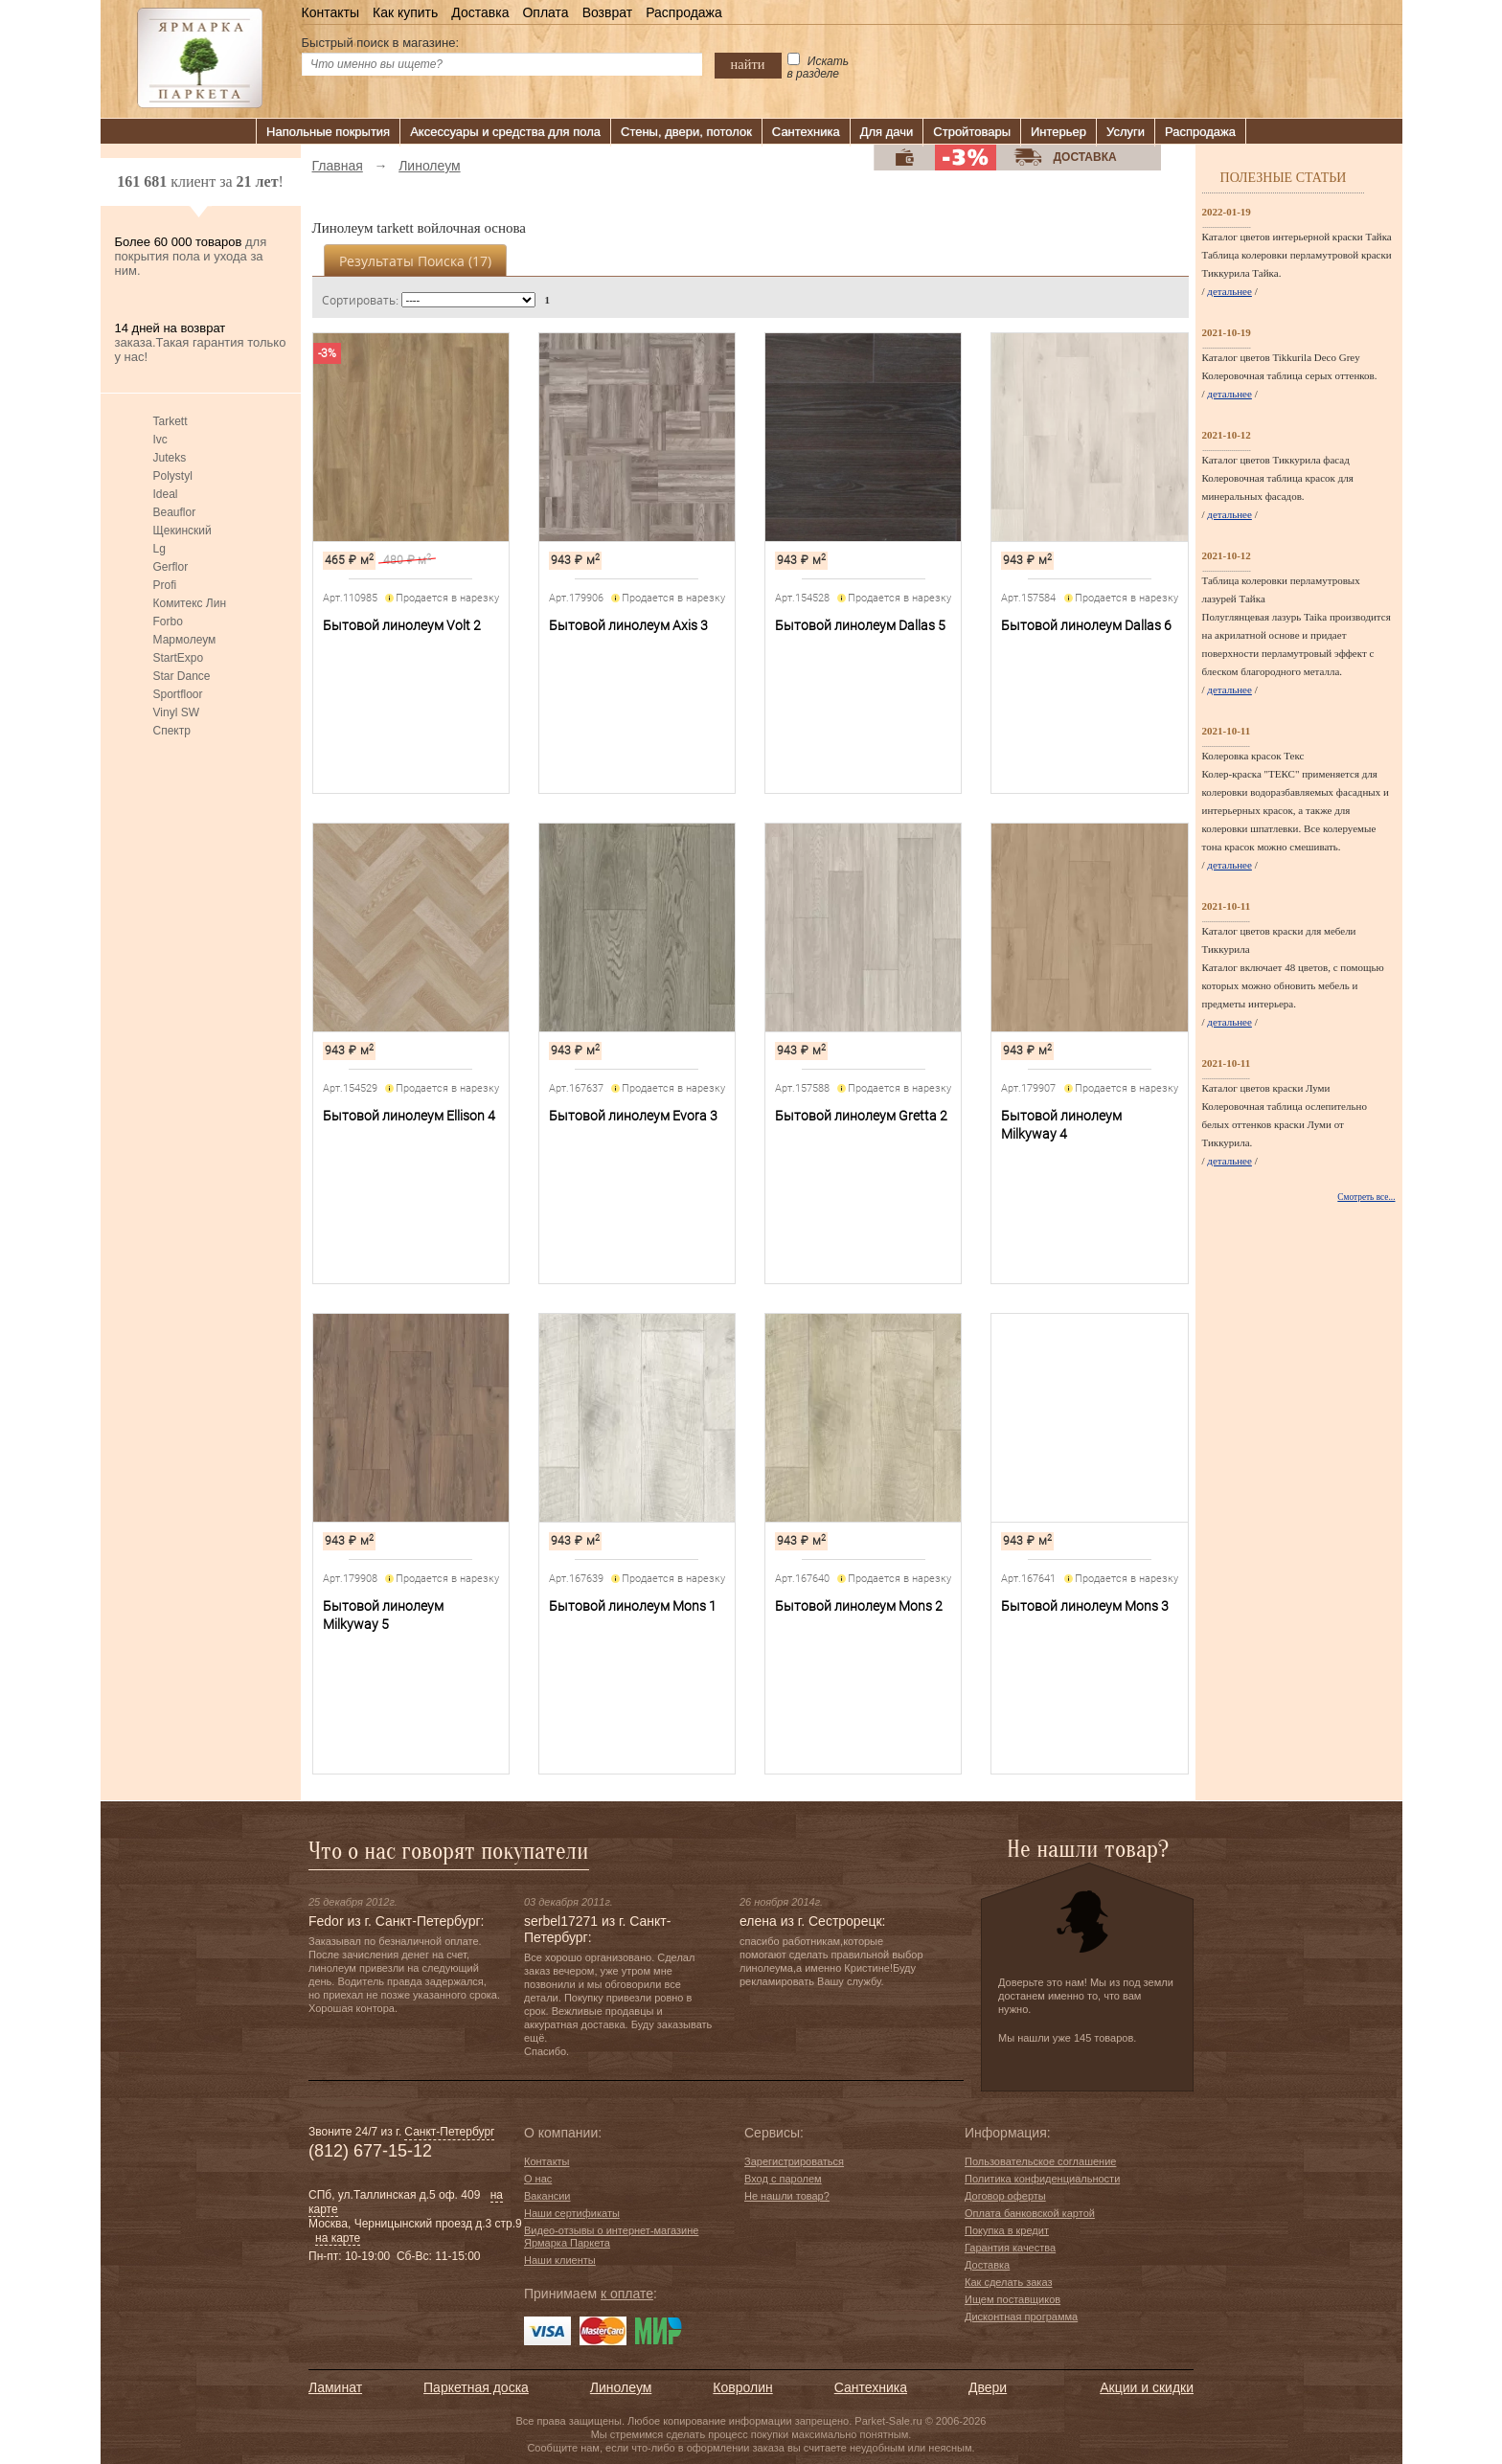 The width and height of the screenshot is (1502, 2464). Describe the element at coordinates (182, 676) in the screenshot. I see `Star Dance` at that location.